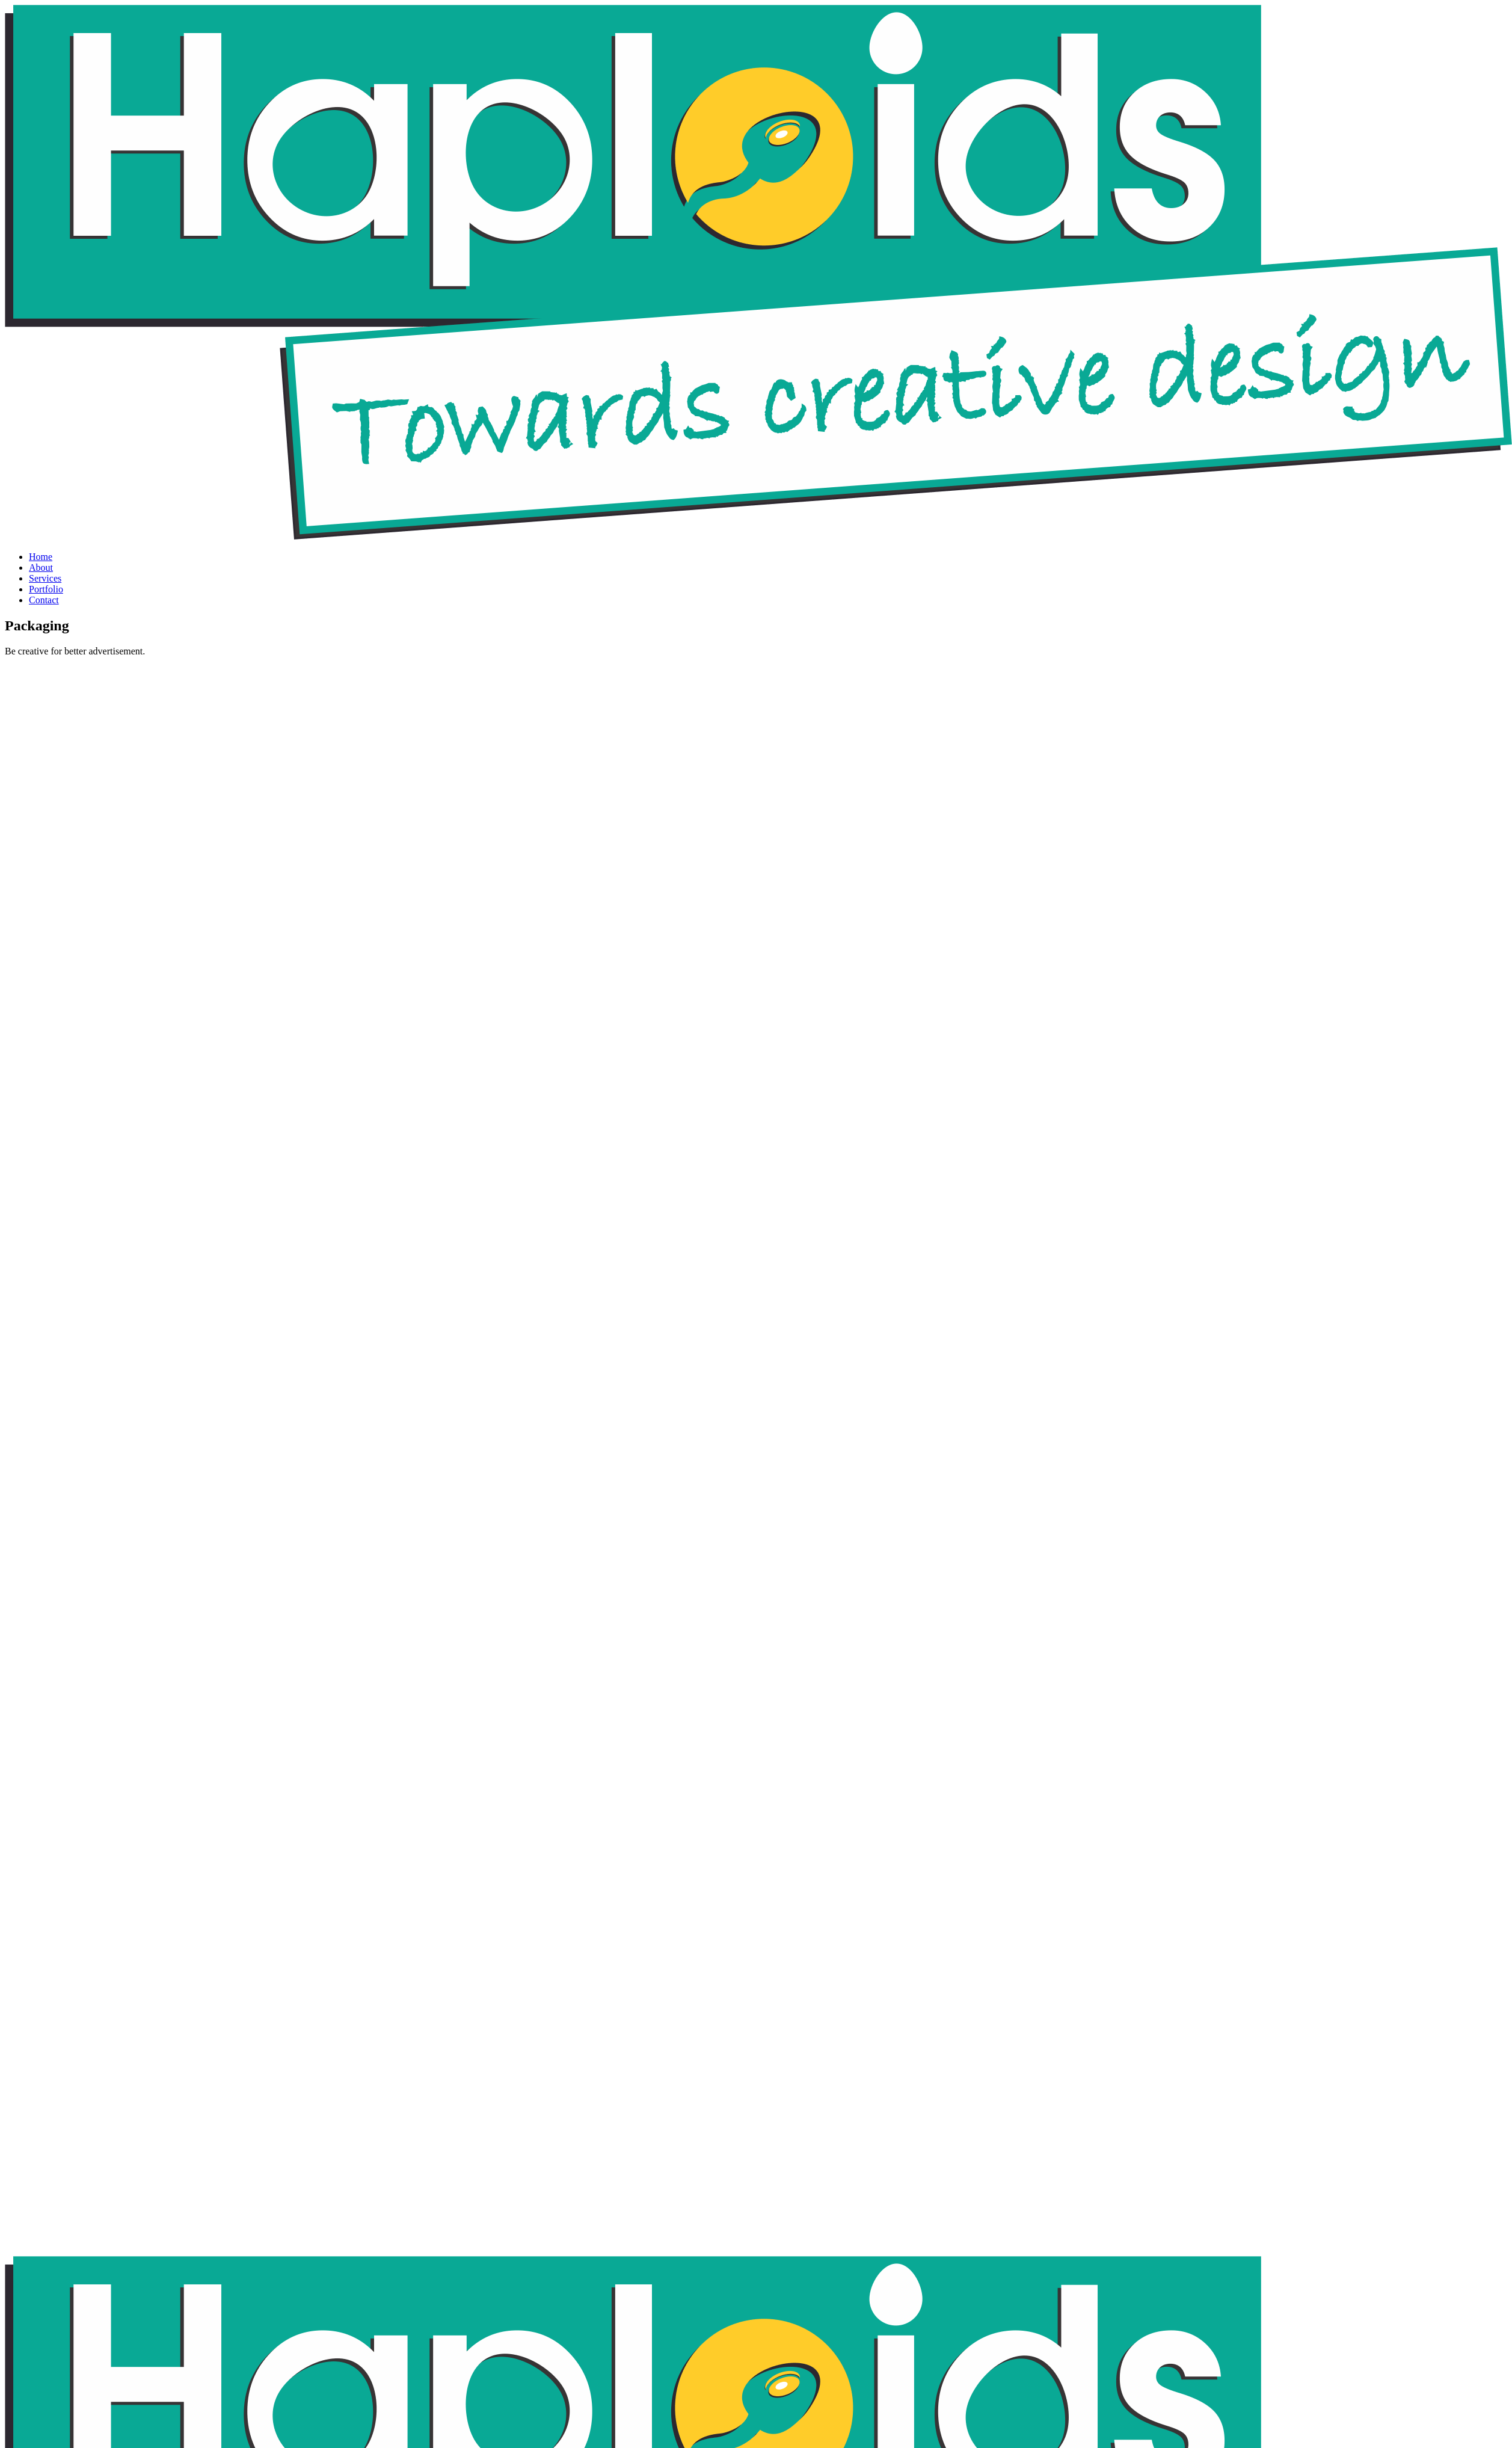 The image size is (1512, 2448). I want to click on About, so click(41, 567).